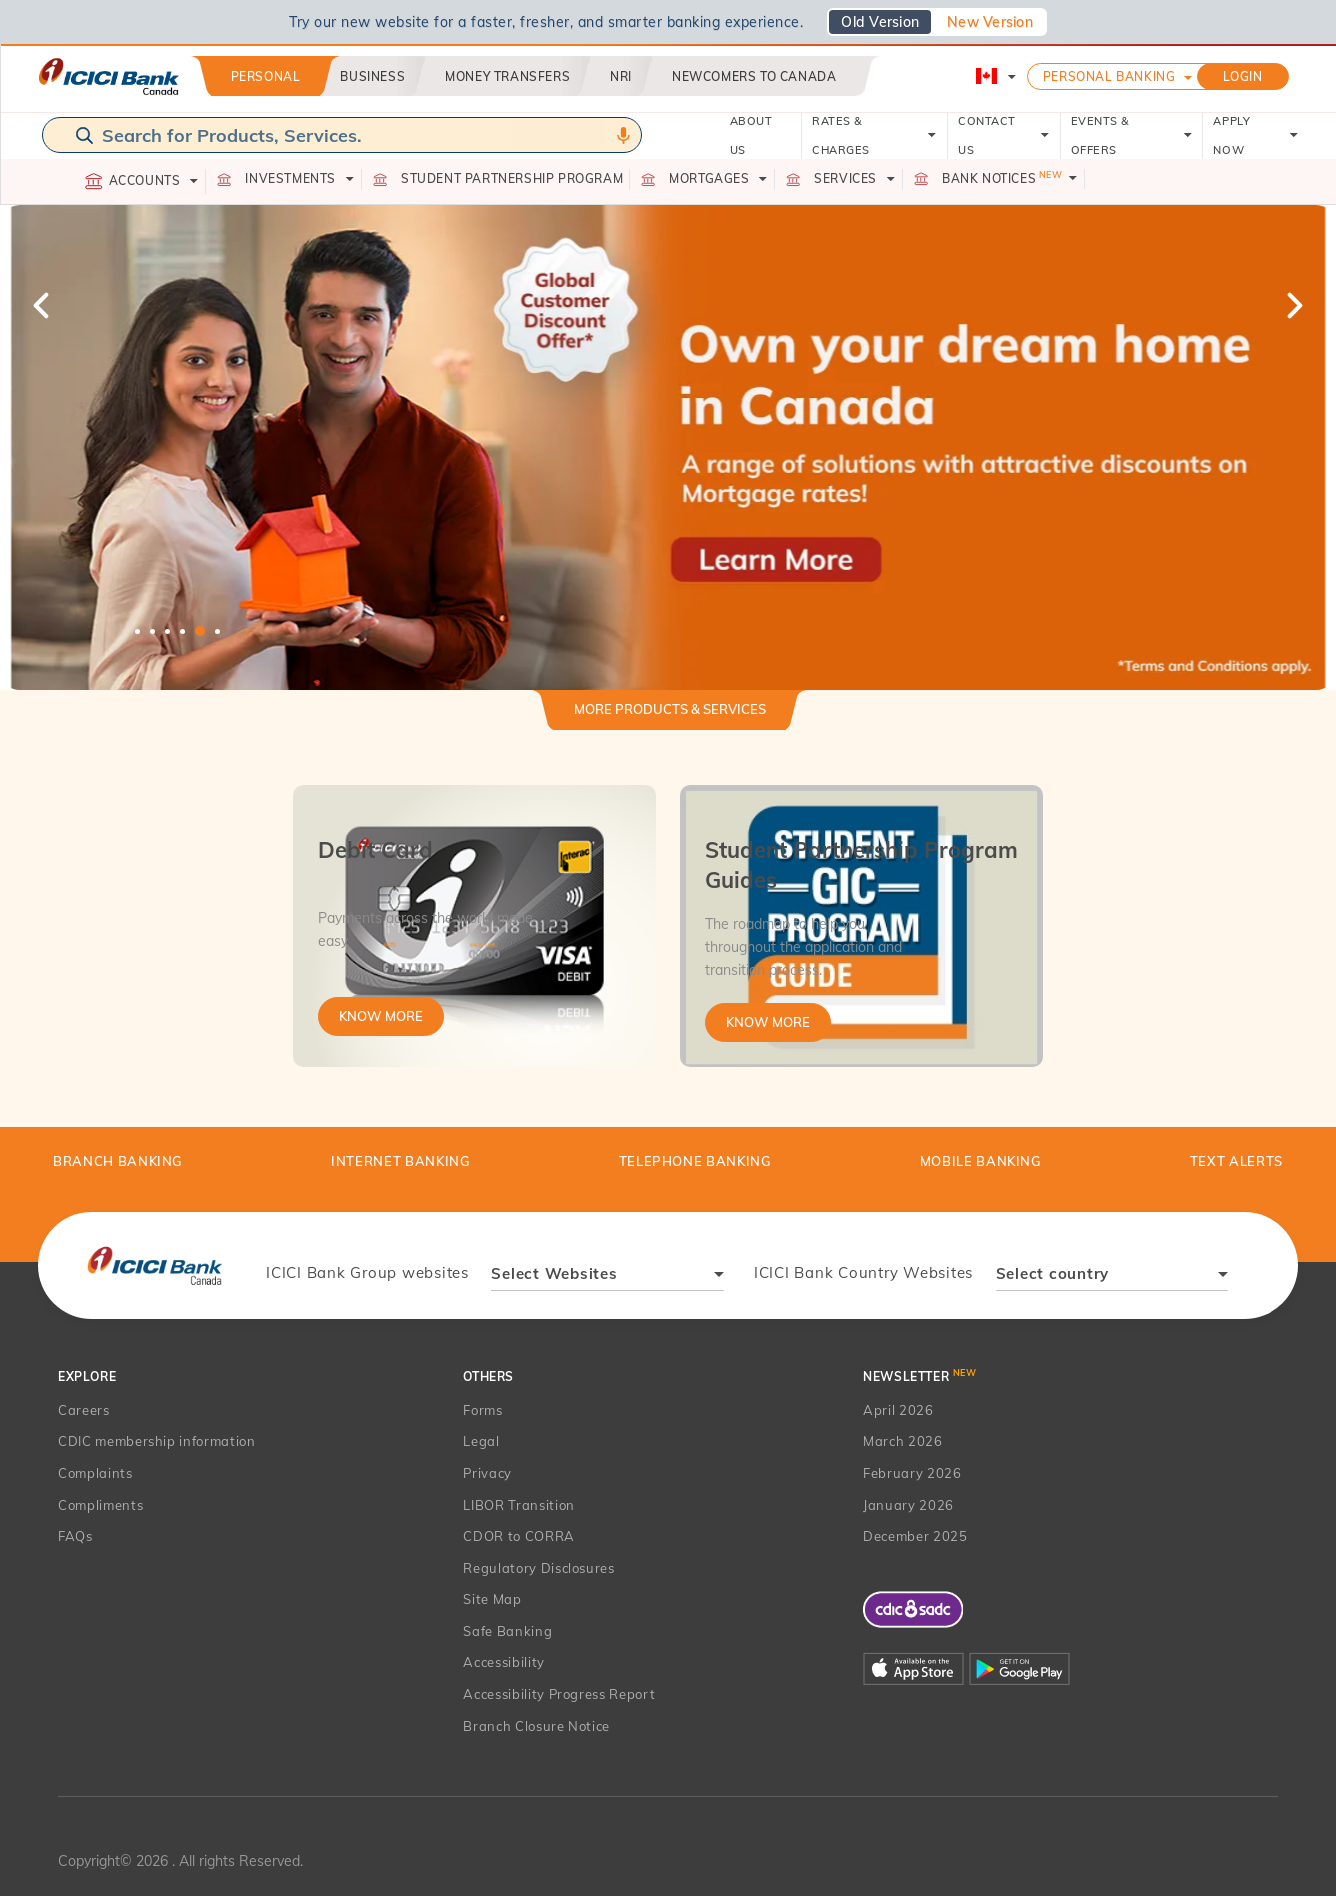 This screenshot has height=1896, width=1336. Describe the element at coordinates (1236, 1161) in the screenshot. I see `TEXT ALERTS` at that location.